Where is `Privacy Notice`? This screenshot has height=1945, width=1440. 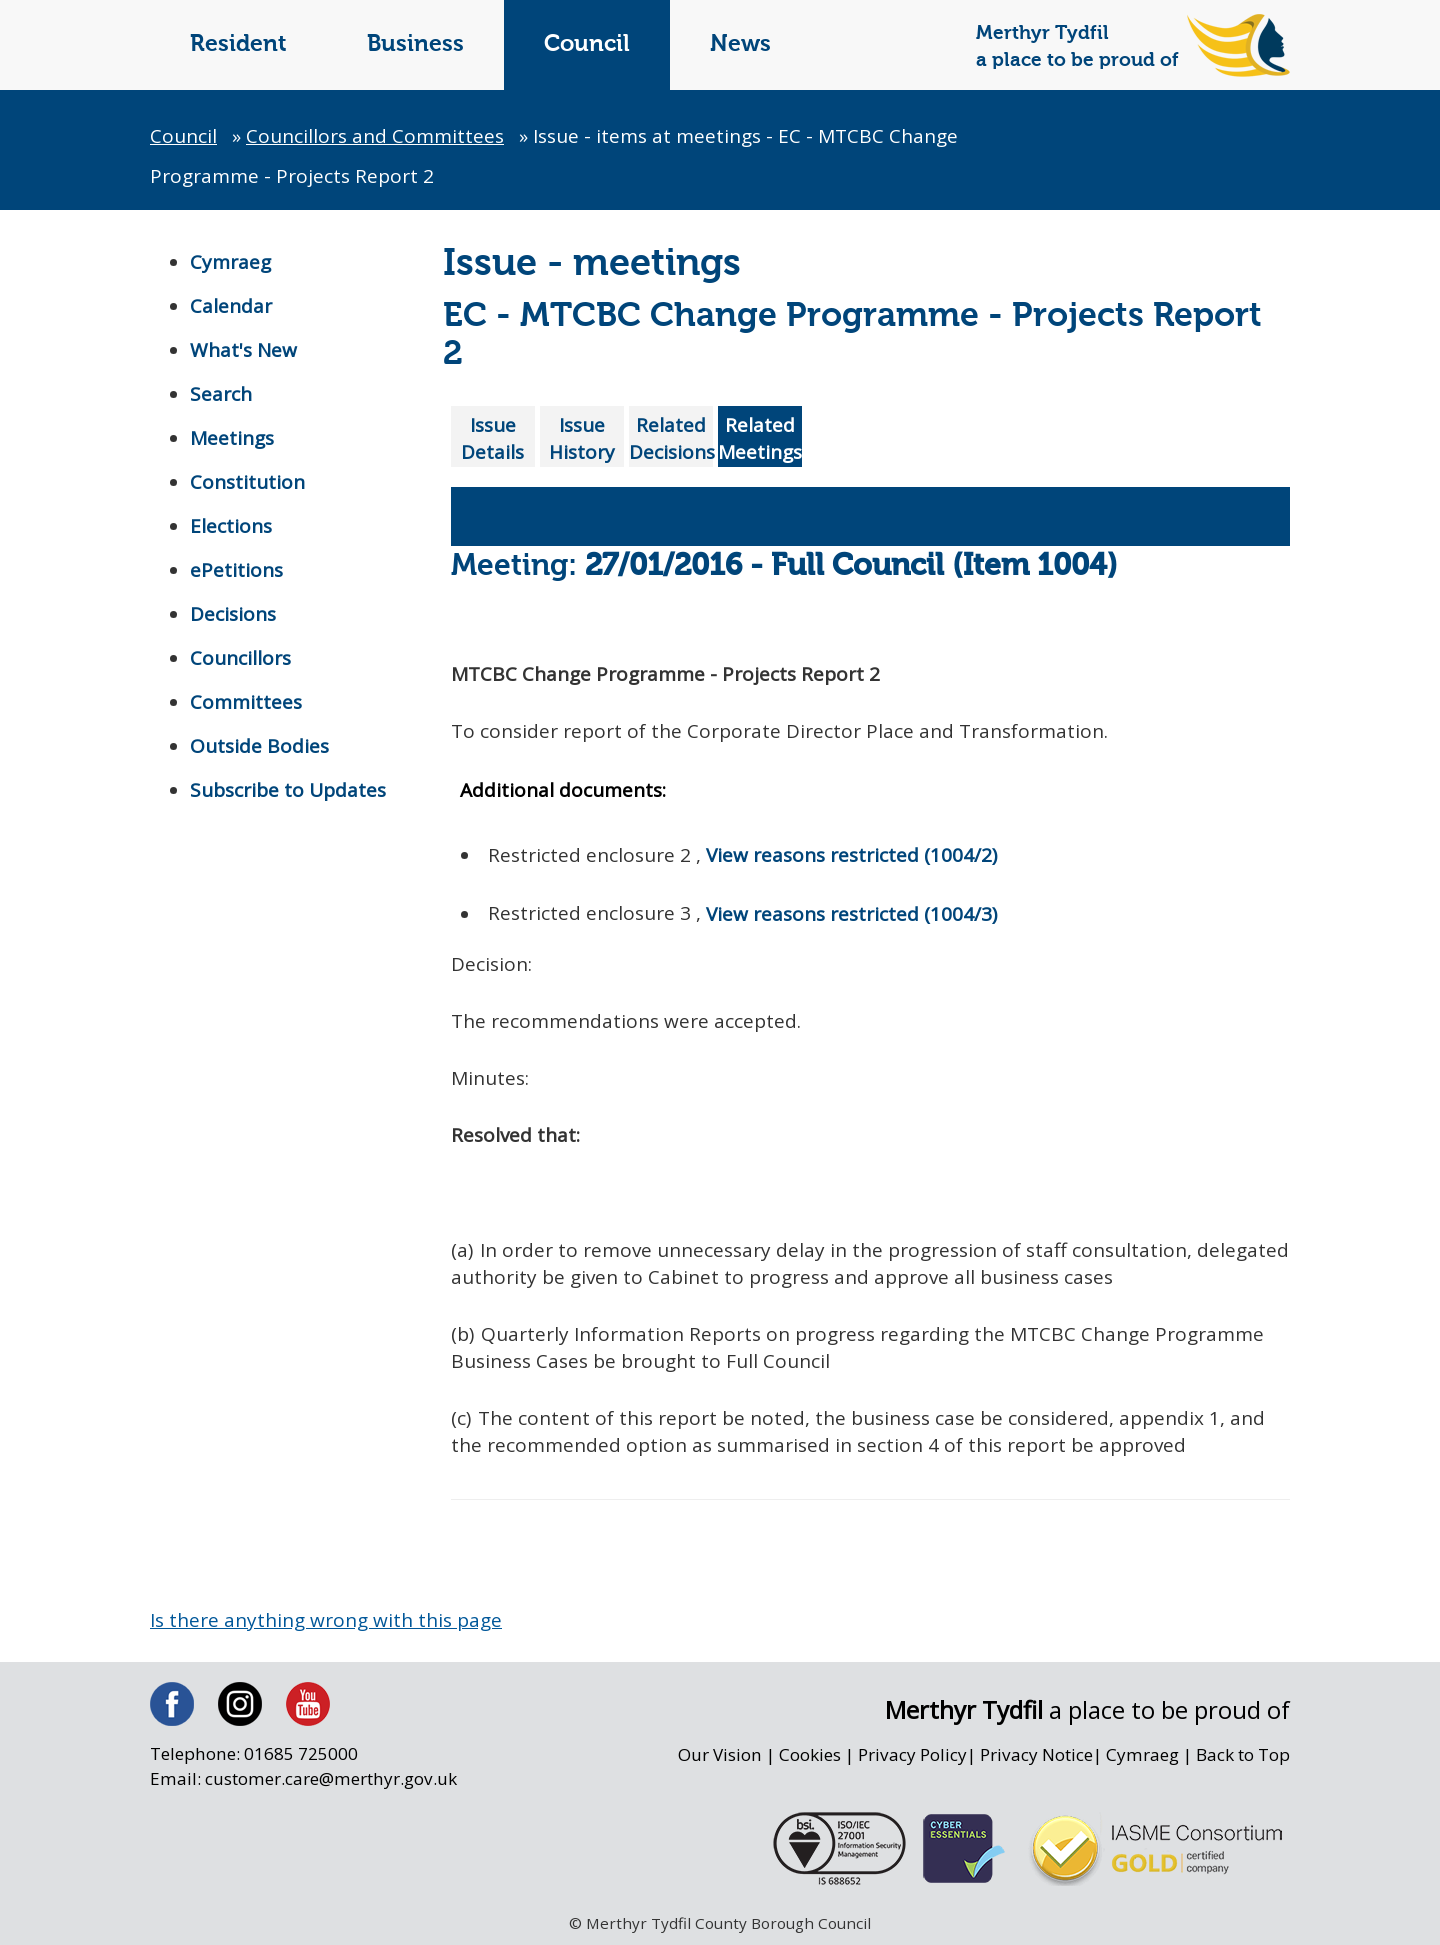 Privacy Notice is located at coordinates (1036, 1754).